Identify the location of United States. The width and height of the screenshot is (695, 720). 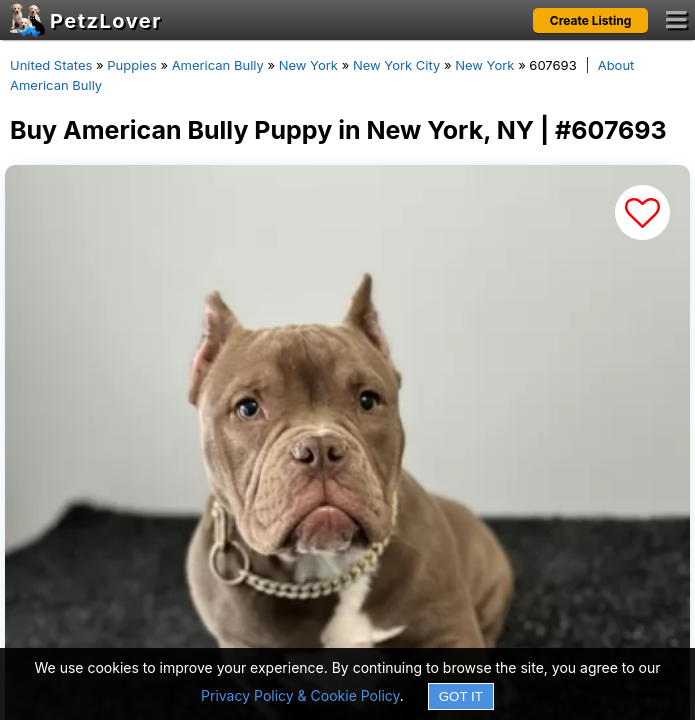
(51, 65).